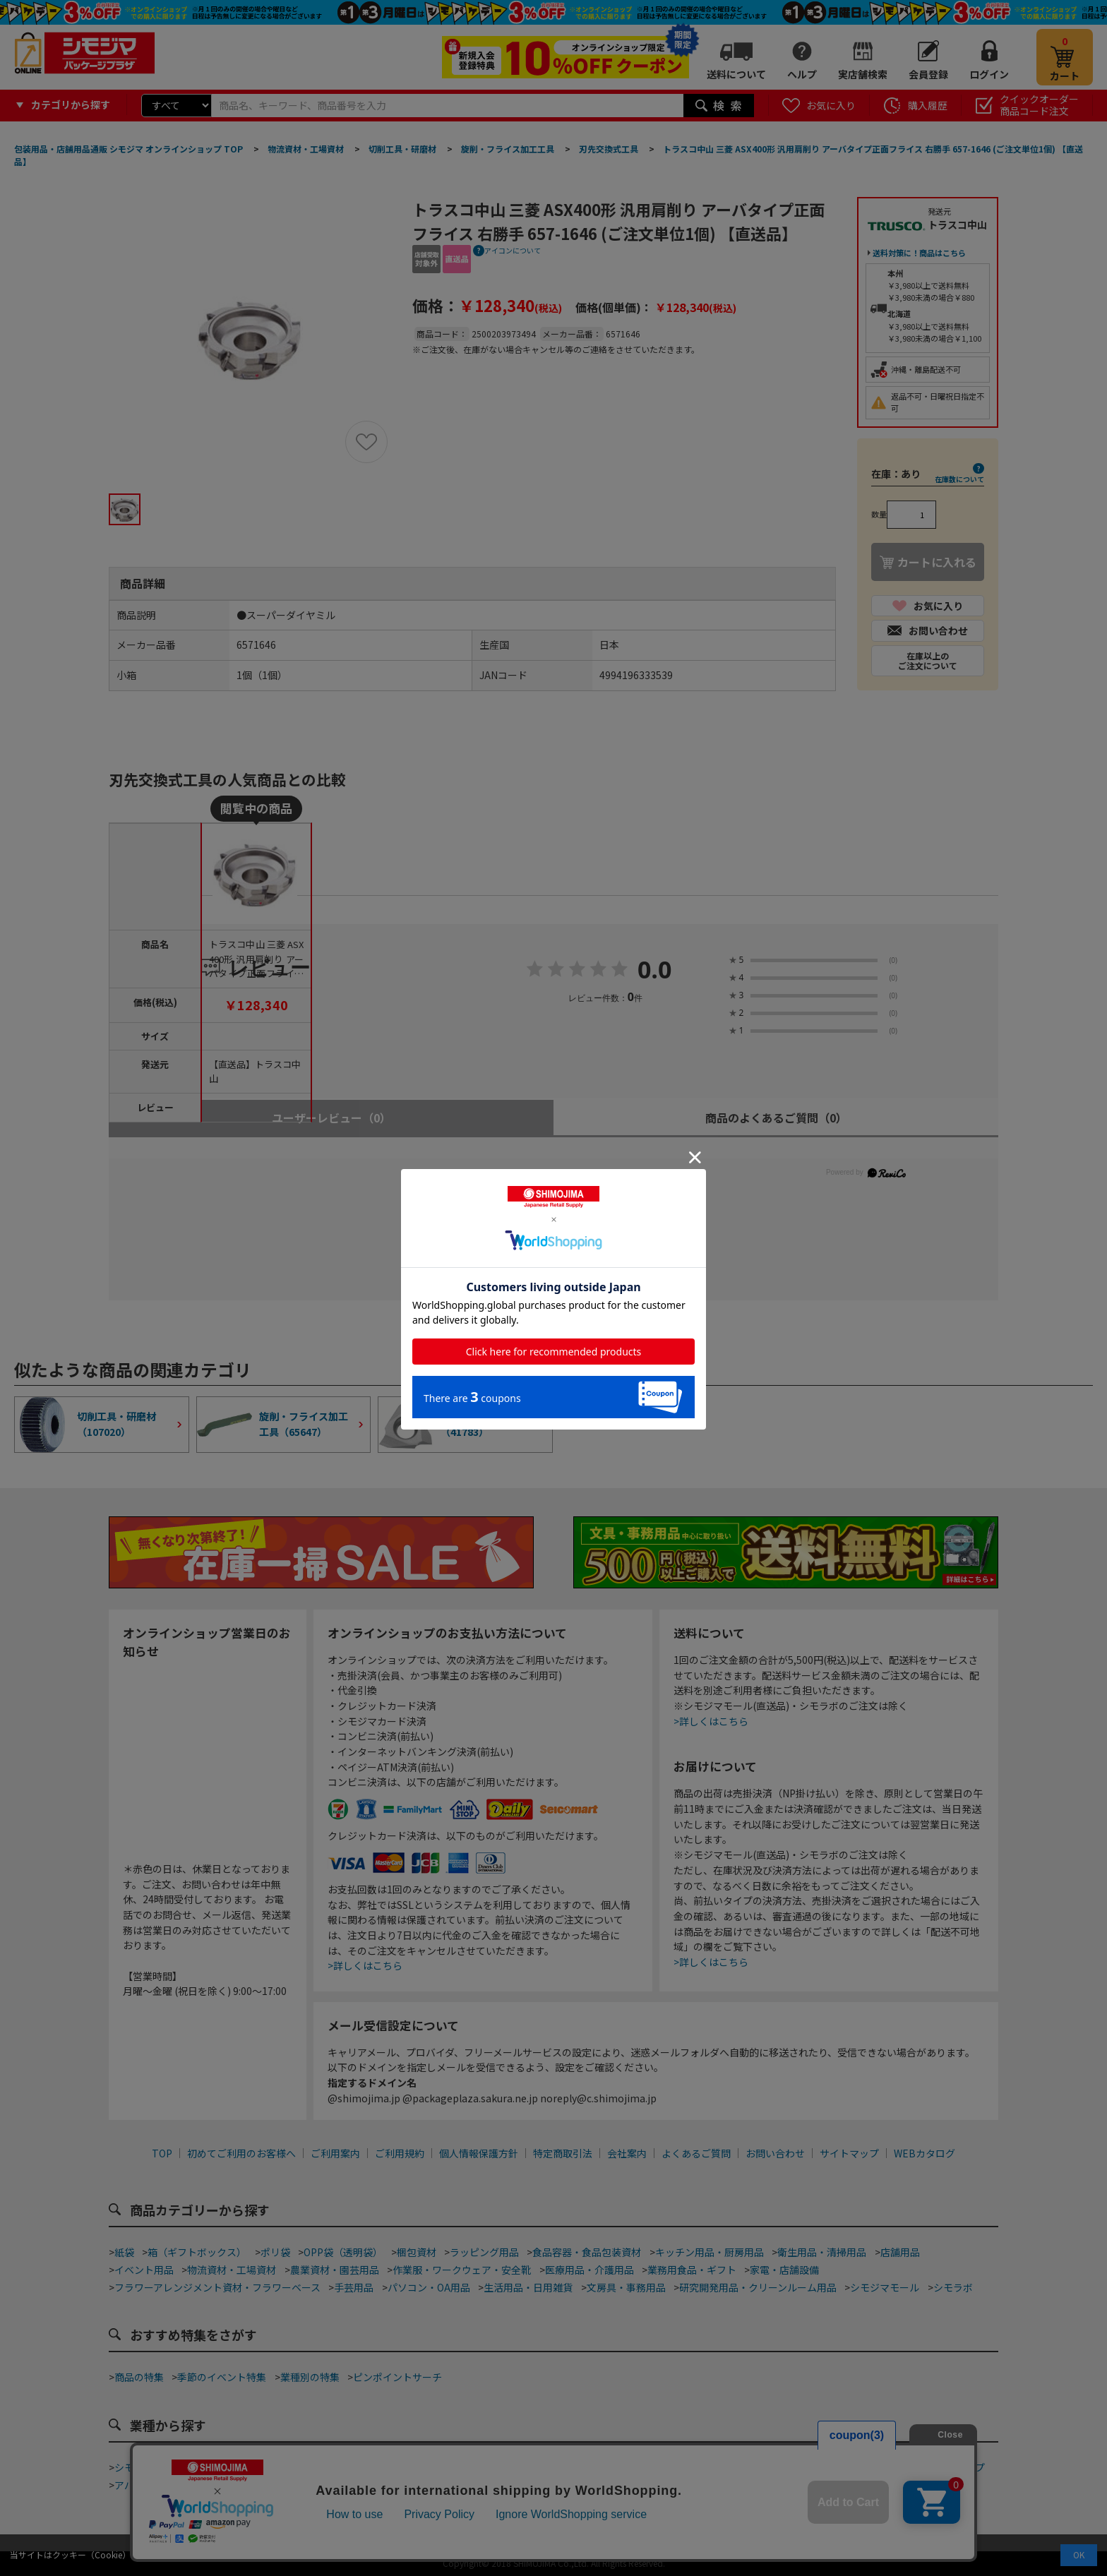 The height and width of the screenshot is (2576, 1107). What do you see at coordinates (256, 2467) in the screenshot?
I see `テイクアウト・デリバリー` at bounding box center [256, 2467].